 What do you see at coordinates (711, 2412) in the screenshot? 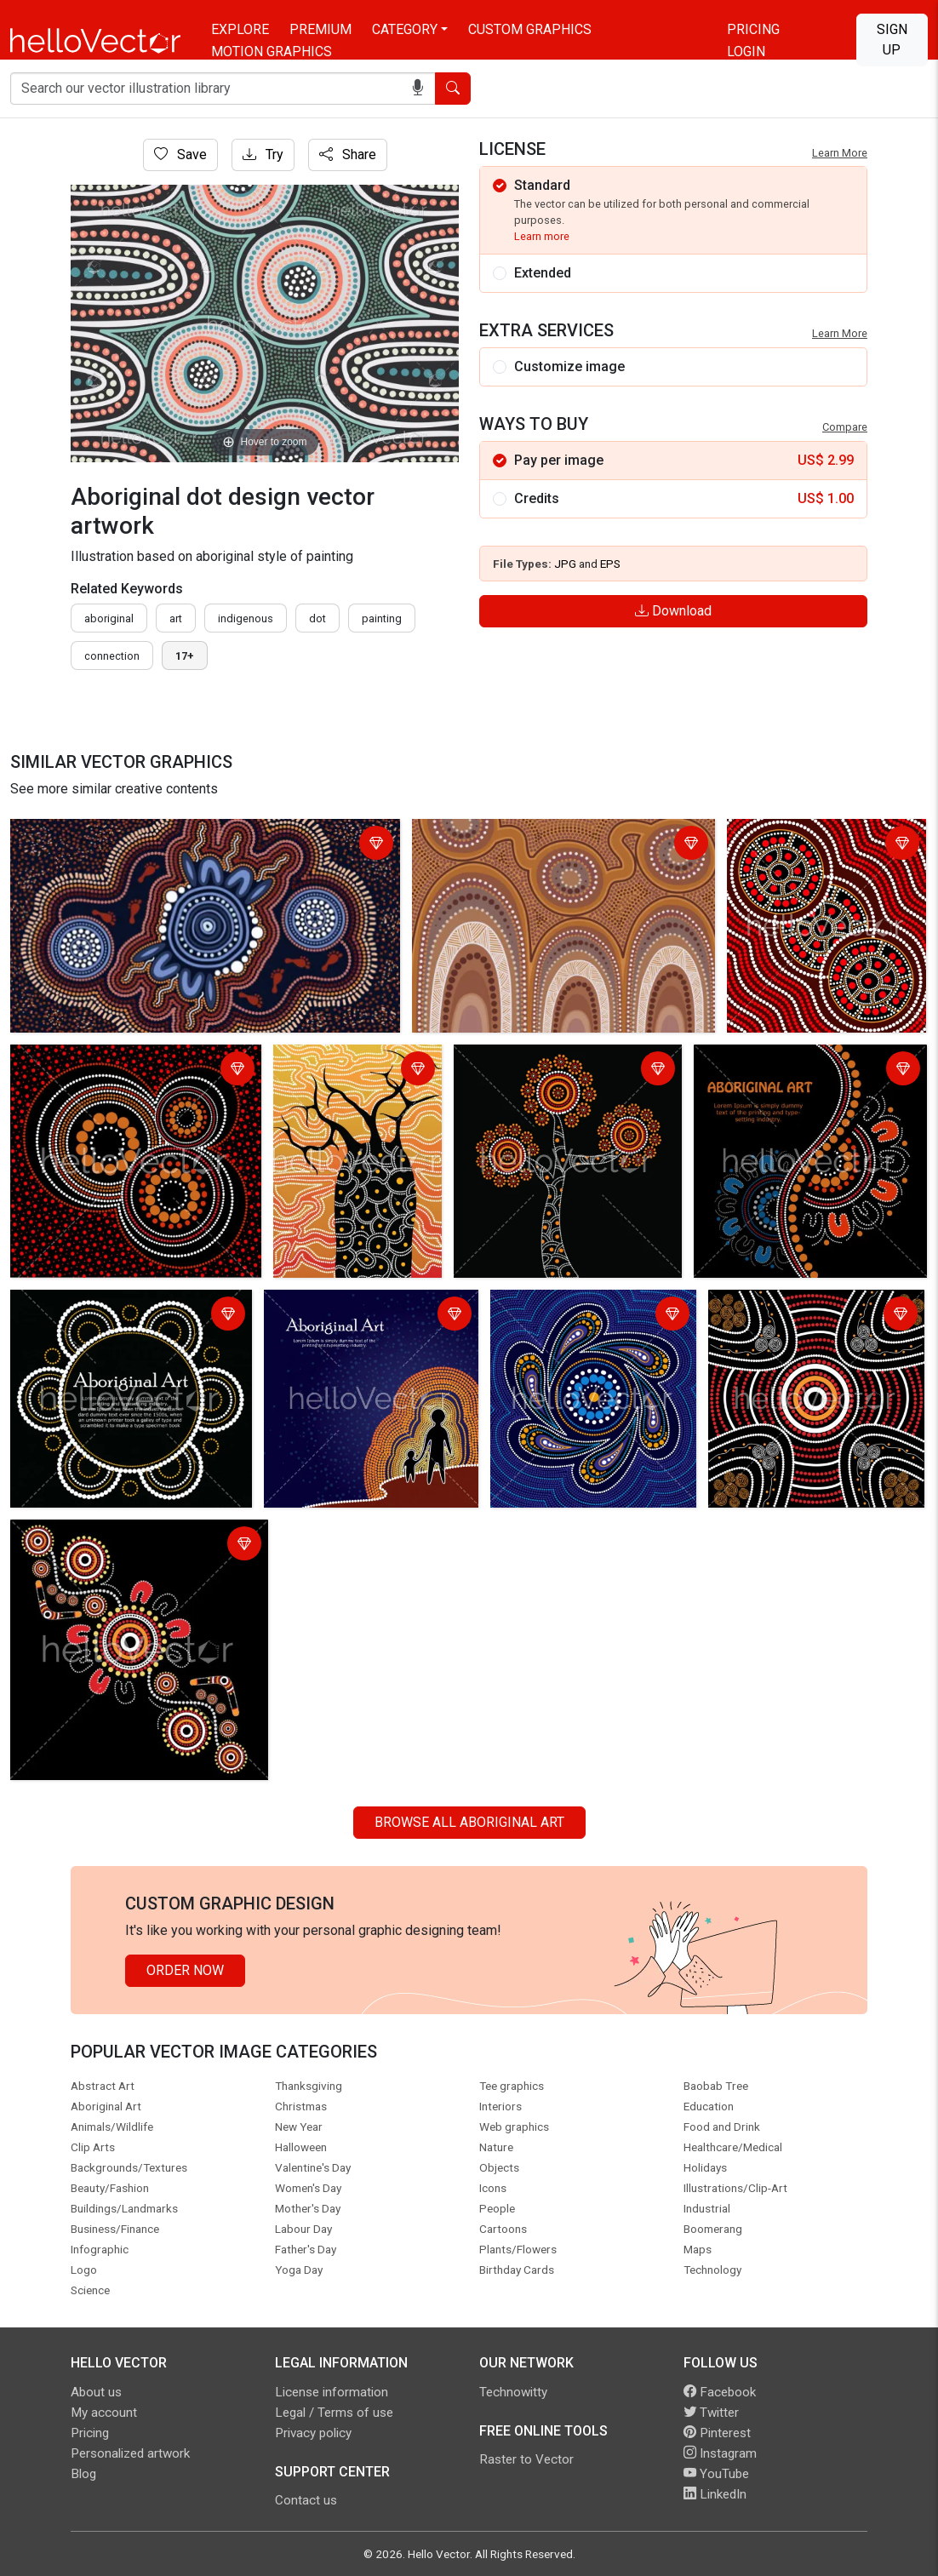
I see `Twitter` at bounding box center [711, 2412].